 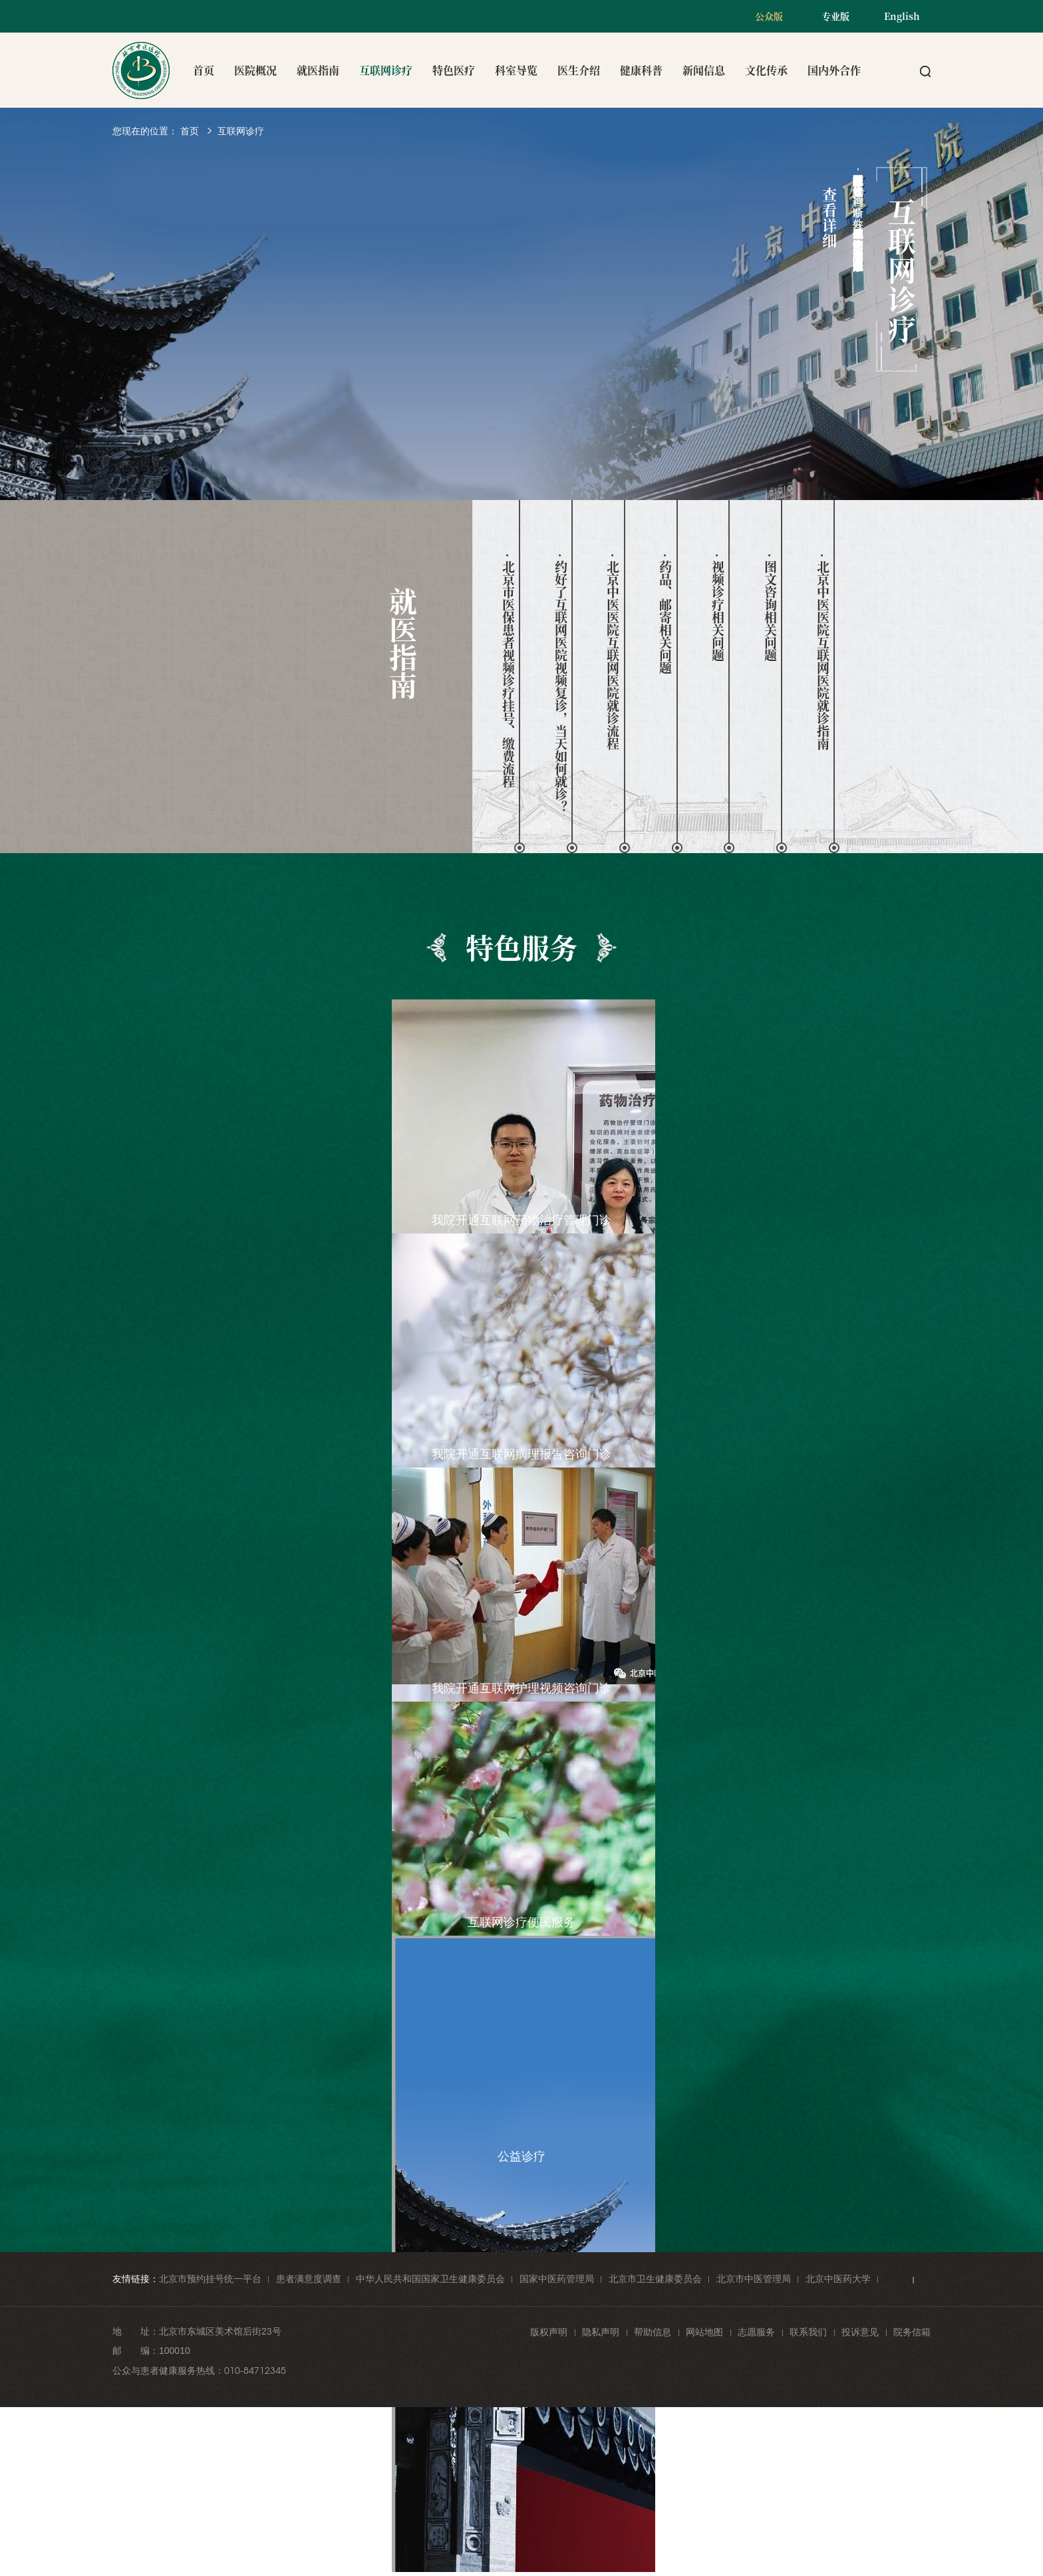 I want to click on 版权声明, so click(x=548, y=2332).